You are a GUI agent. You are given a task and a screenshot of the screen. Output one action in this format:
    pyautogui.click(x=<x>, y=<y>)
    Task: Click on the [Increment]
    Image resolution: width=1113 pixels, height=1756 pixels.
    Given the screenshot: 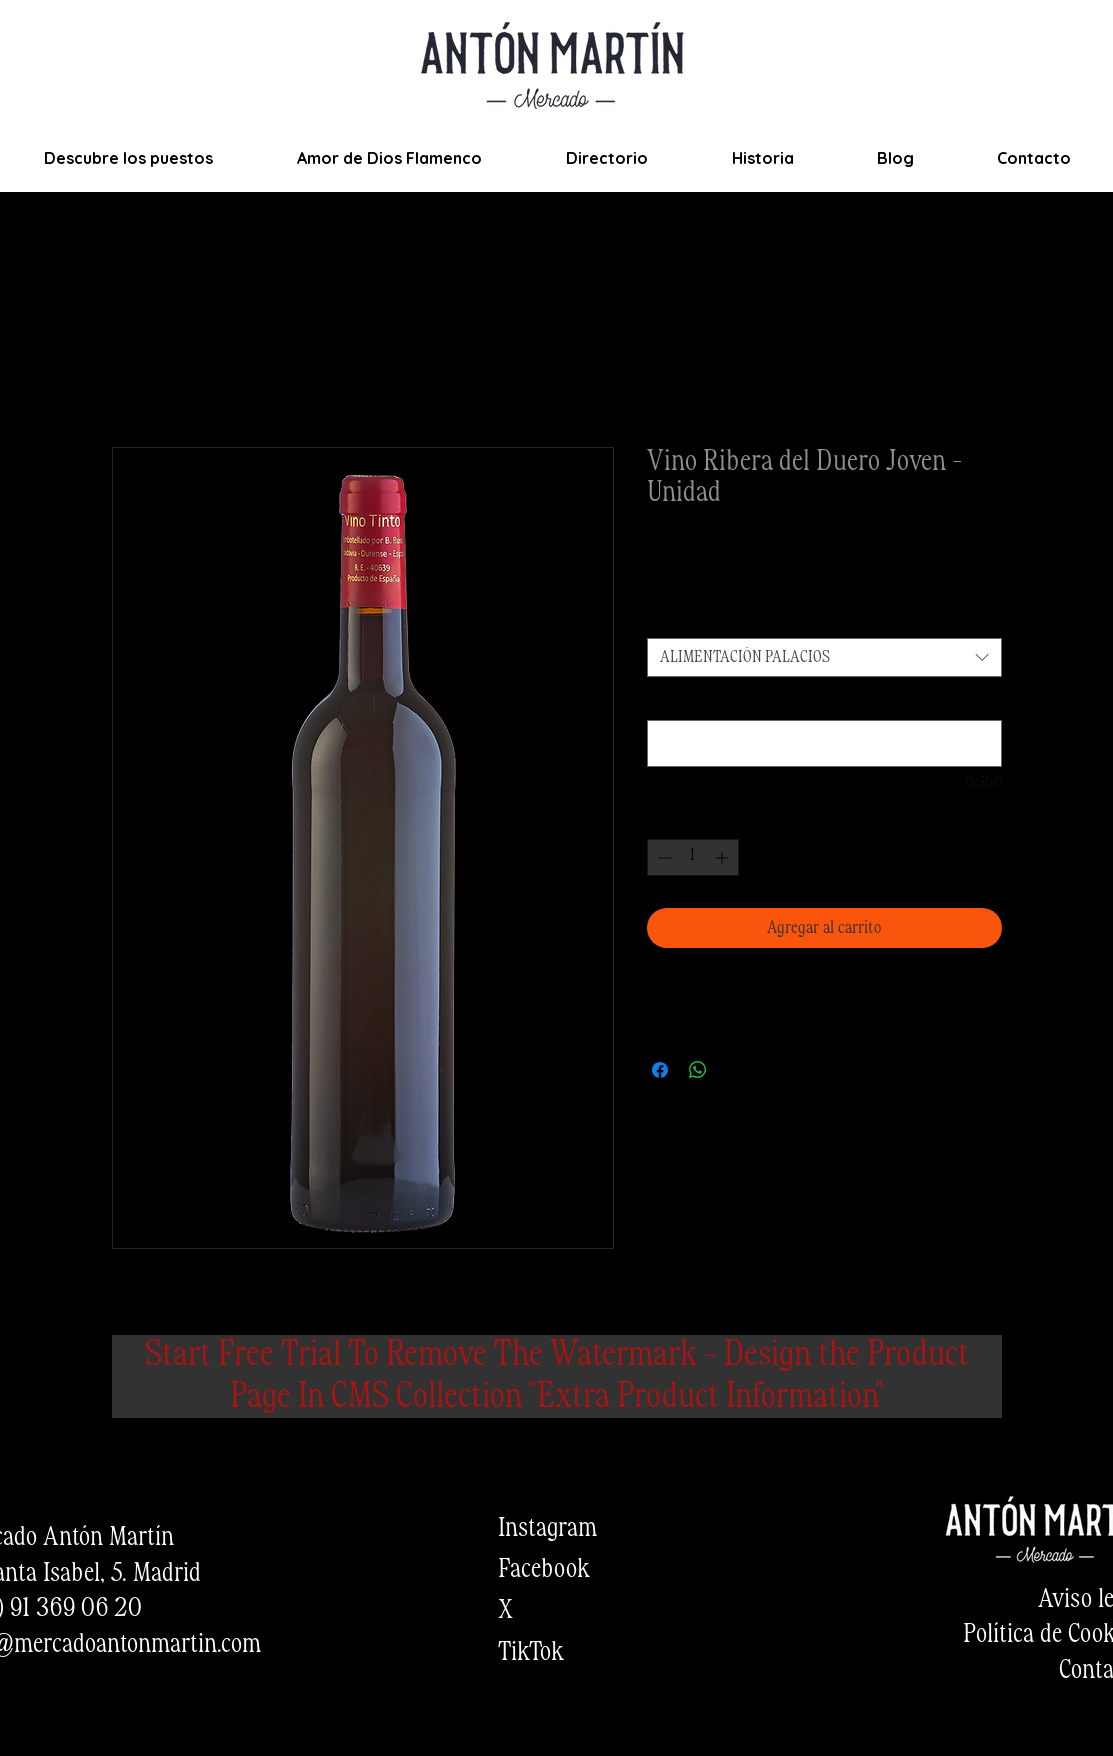 What is the action you would take?
    pyautogui.click(x=723, y=857)
    